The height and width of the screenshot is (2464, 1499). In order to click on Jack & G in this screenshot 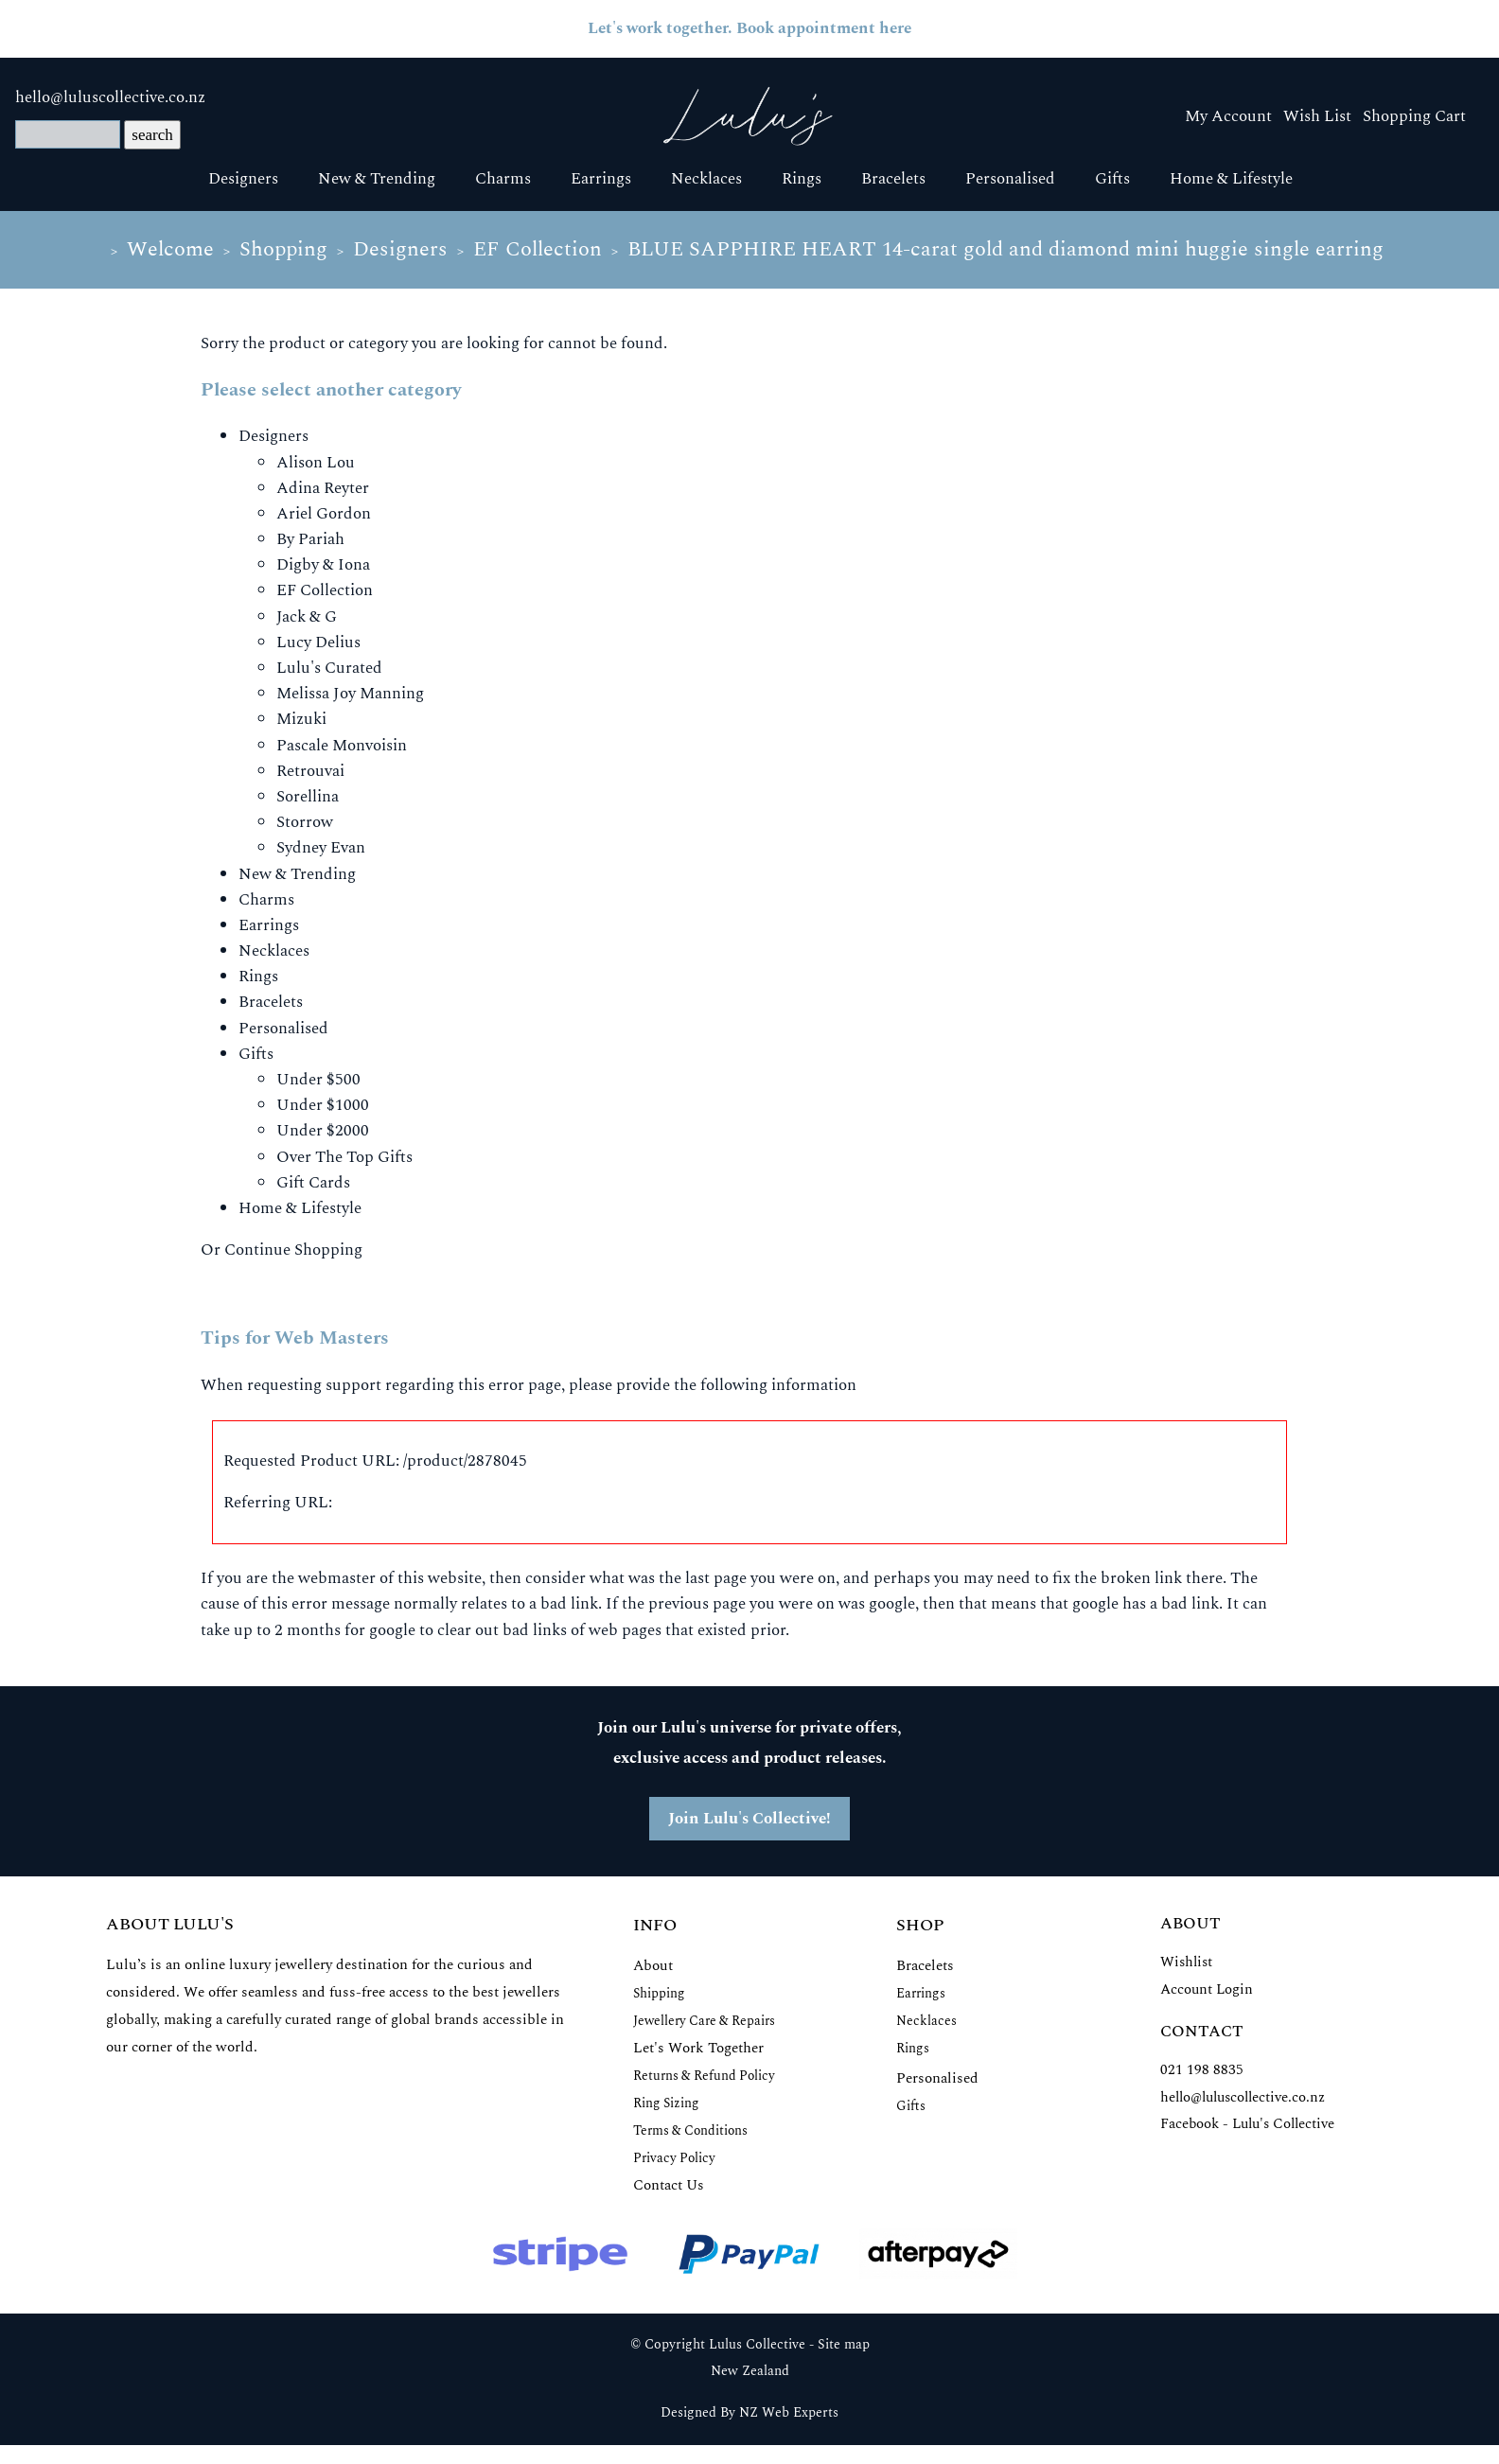, I will do `click(306, 617)`.